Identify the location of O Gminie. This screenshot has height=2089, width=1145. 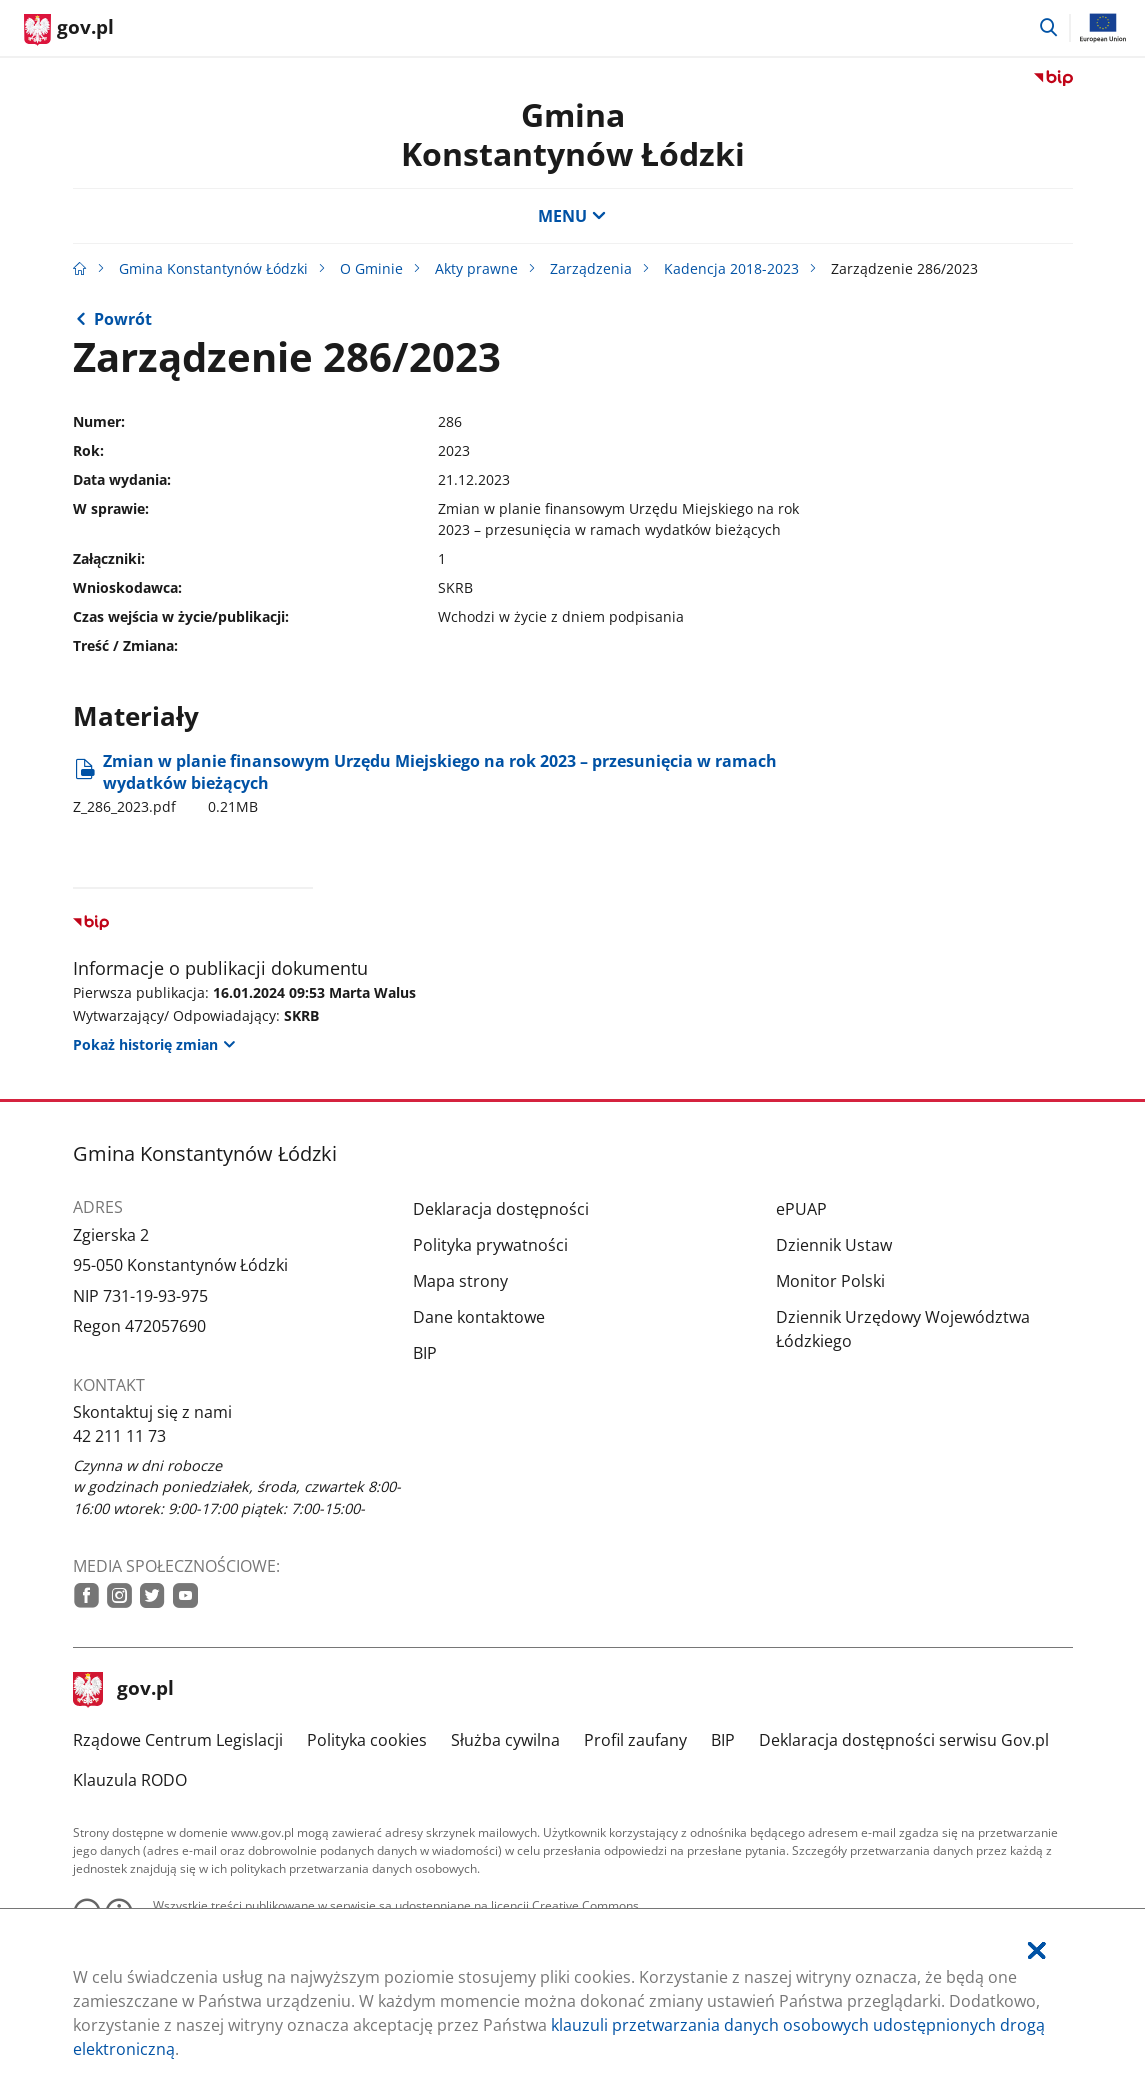
(371, 268).